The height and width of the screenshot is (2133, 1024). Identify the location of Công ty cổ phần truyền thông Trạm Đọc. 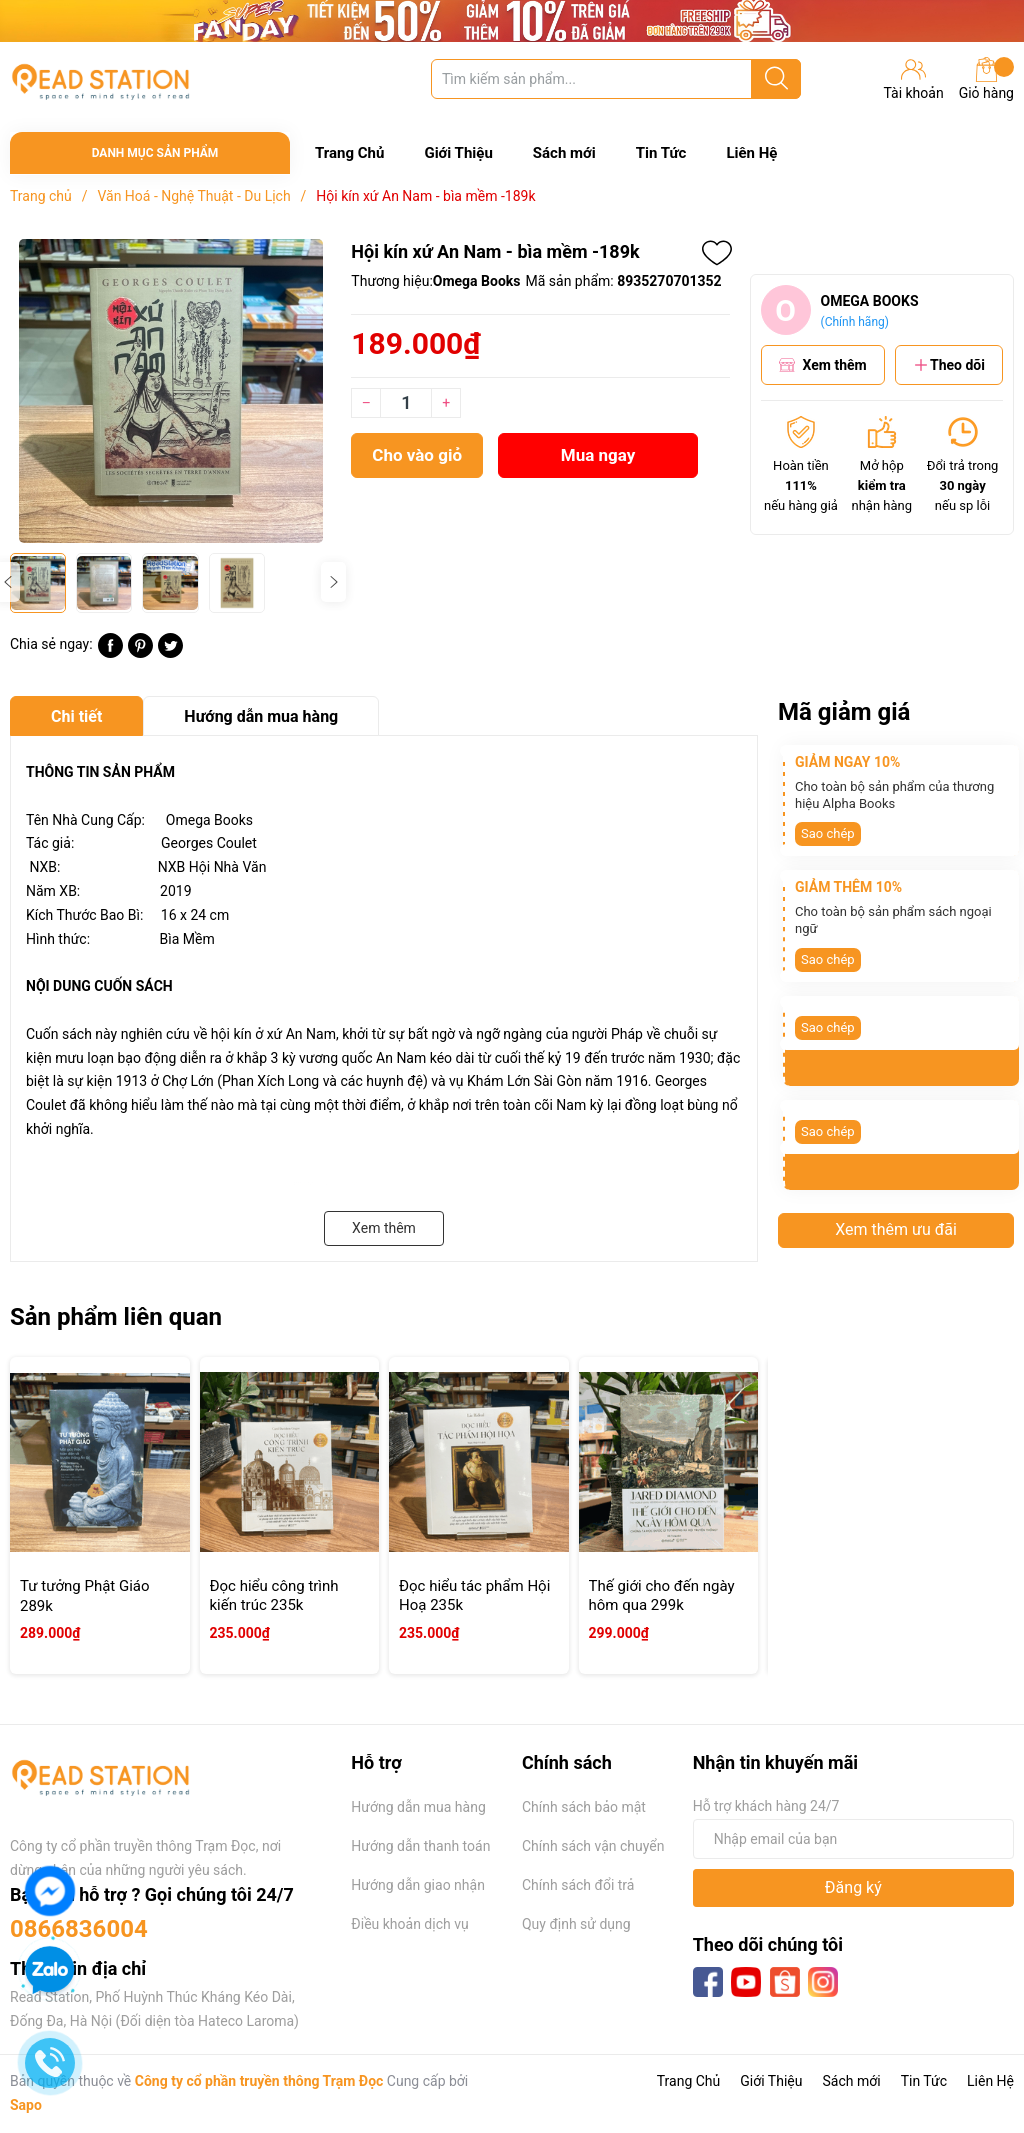
(259, 2081).